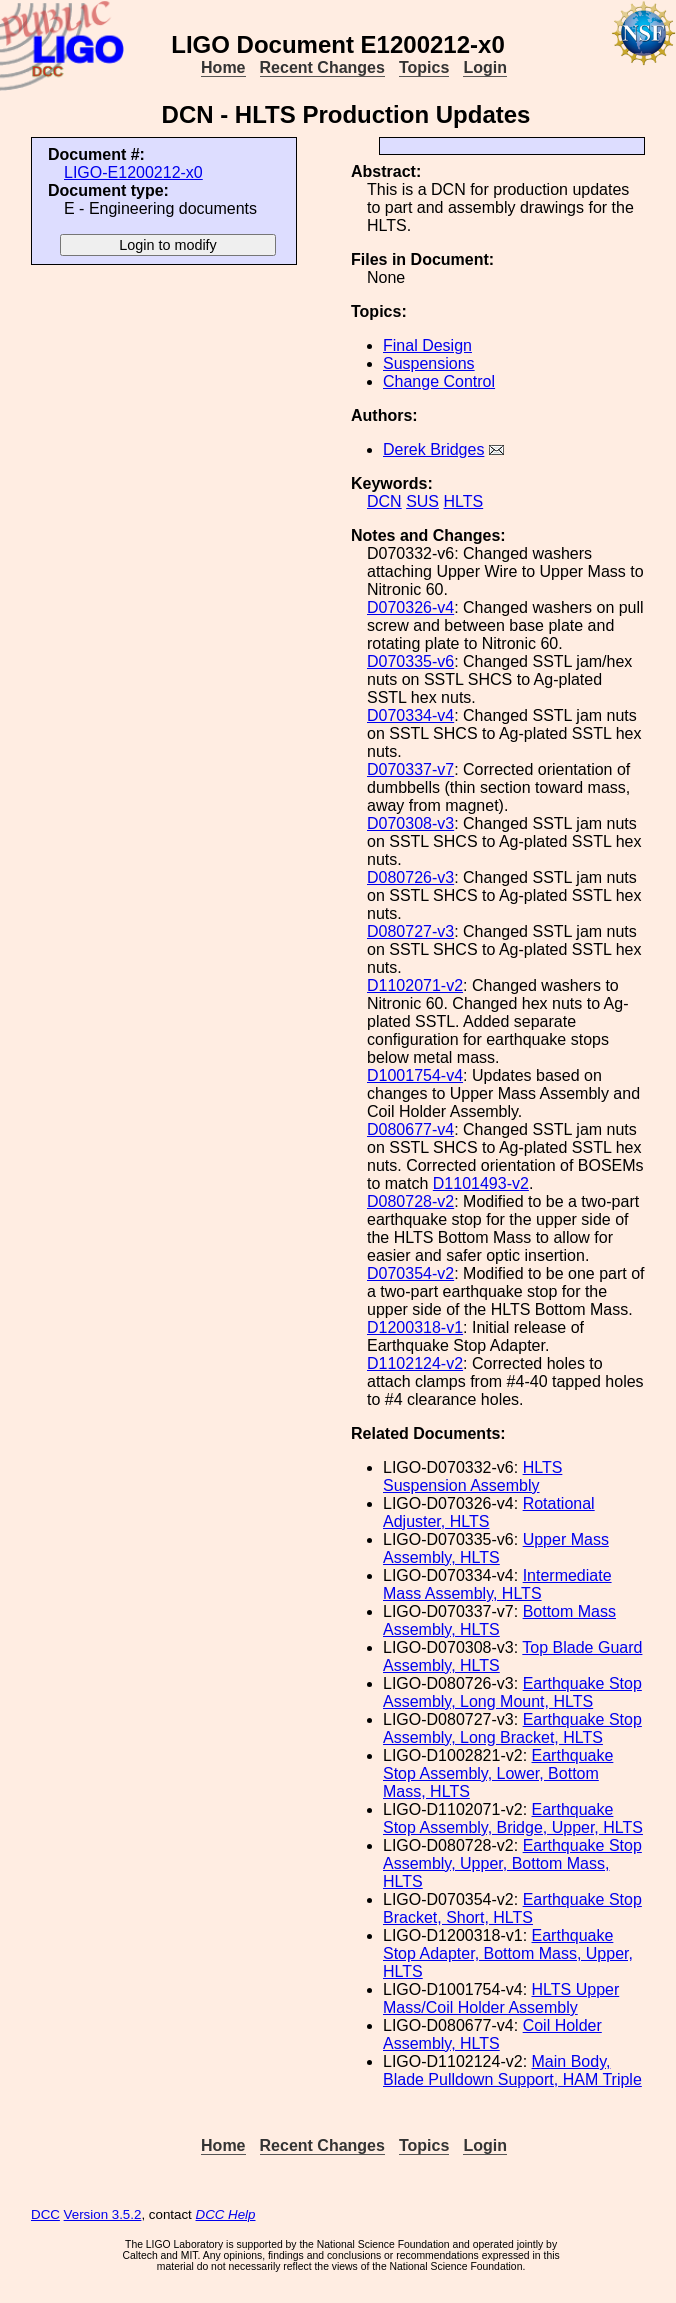 The height and width of the screenshot is (2303, 676). Describe the element at coordinates (512, 1863) in the screenshot. I see `Earthquake Stop Assembly, Upper, Bottom Mass, HLTS` at that location.